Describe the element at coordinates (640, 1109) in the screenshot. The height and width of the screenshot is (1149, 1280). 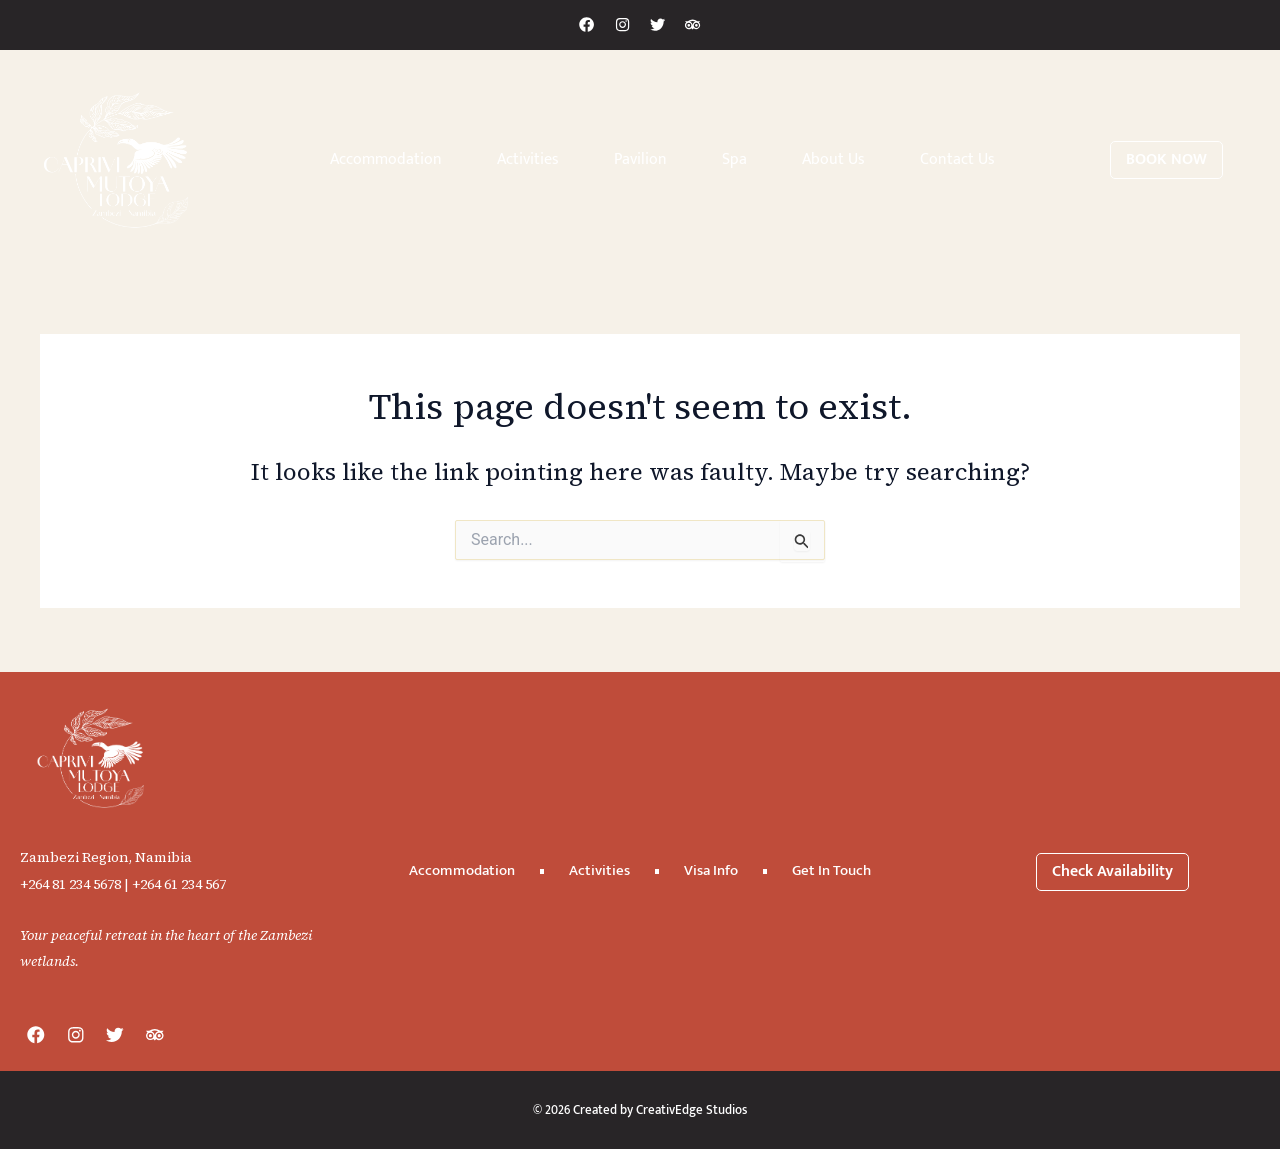
I see `© 2026 Created by CreativEdge Studios` at that location.